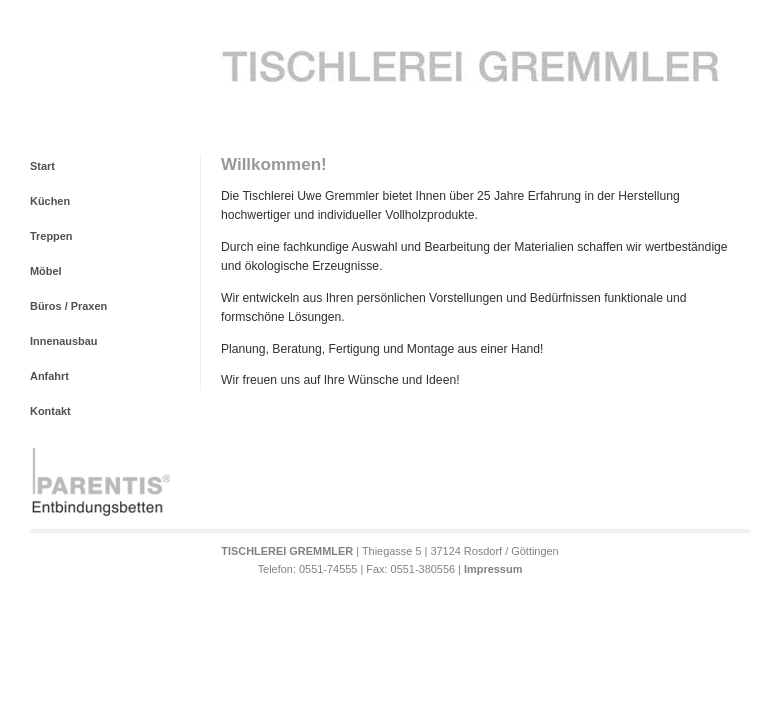  Describe the element at coordinates (46, 271) in the screenshot. I see `Möbel` at that location.